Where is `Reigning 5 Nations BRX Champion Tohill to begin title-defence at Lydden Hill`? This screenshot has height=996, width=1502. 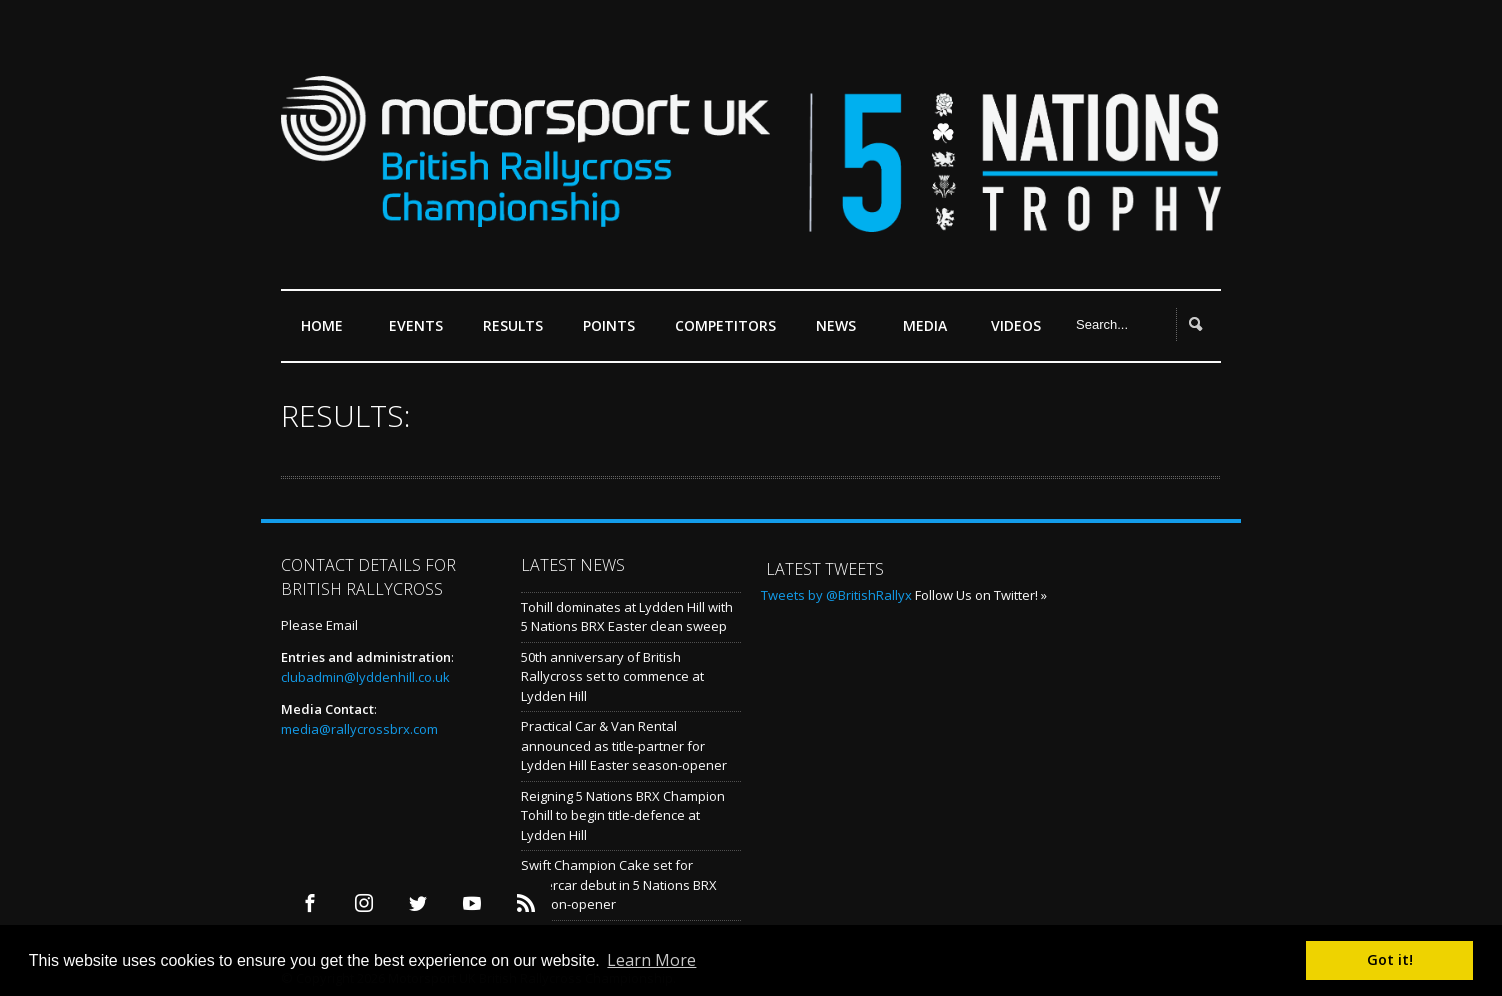
Reigning 5 Nations BRX Champion Tohill to begin title-defence at Lydden Hill is located at coordinates (623, 815).